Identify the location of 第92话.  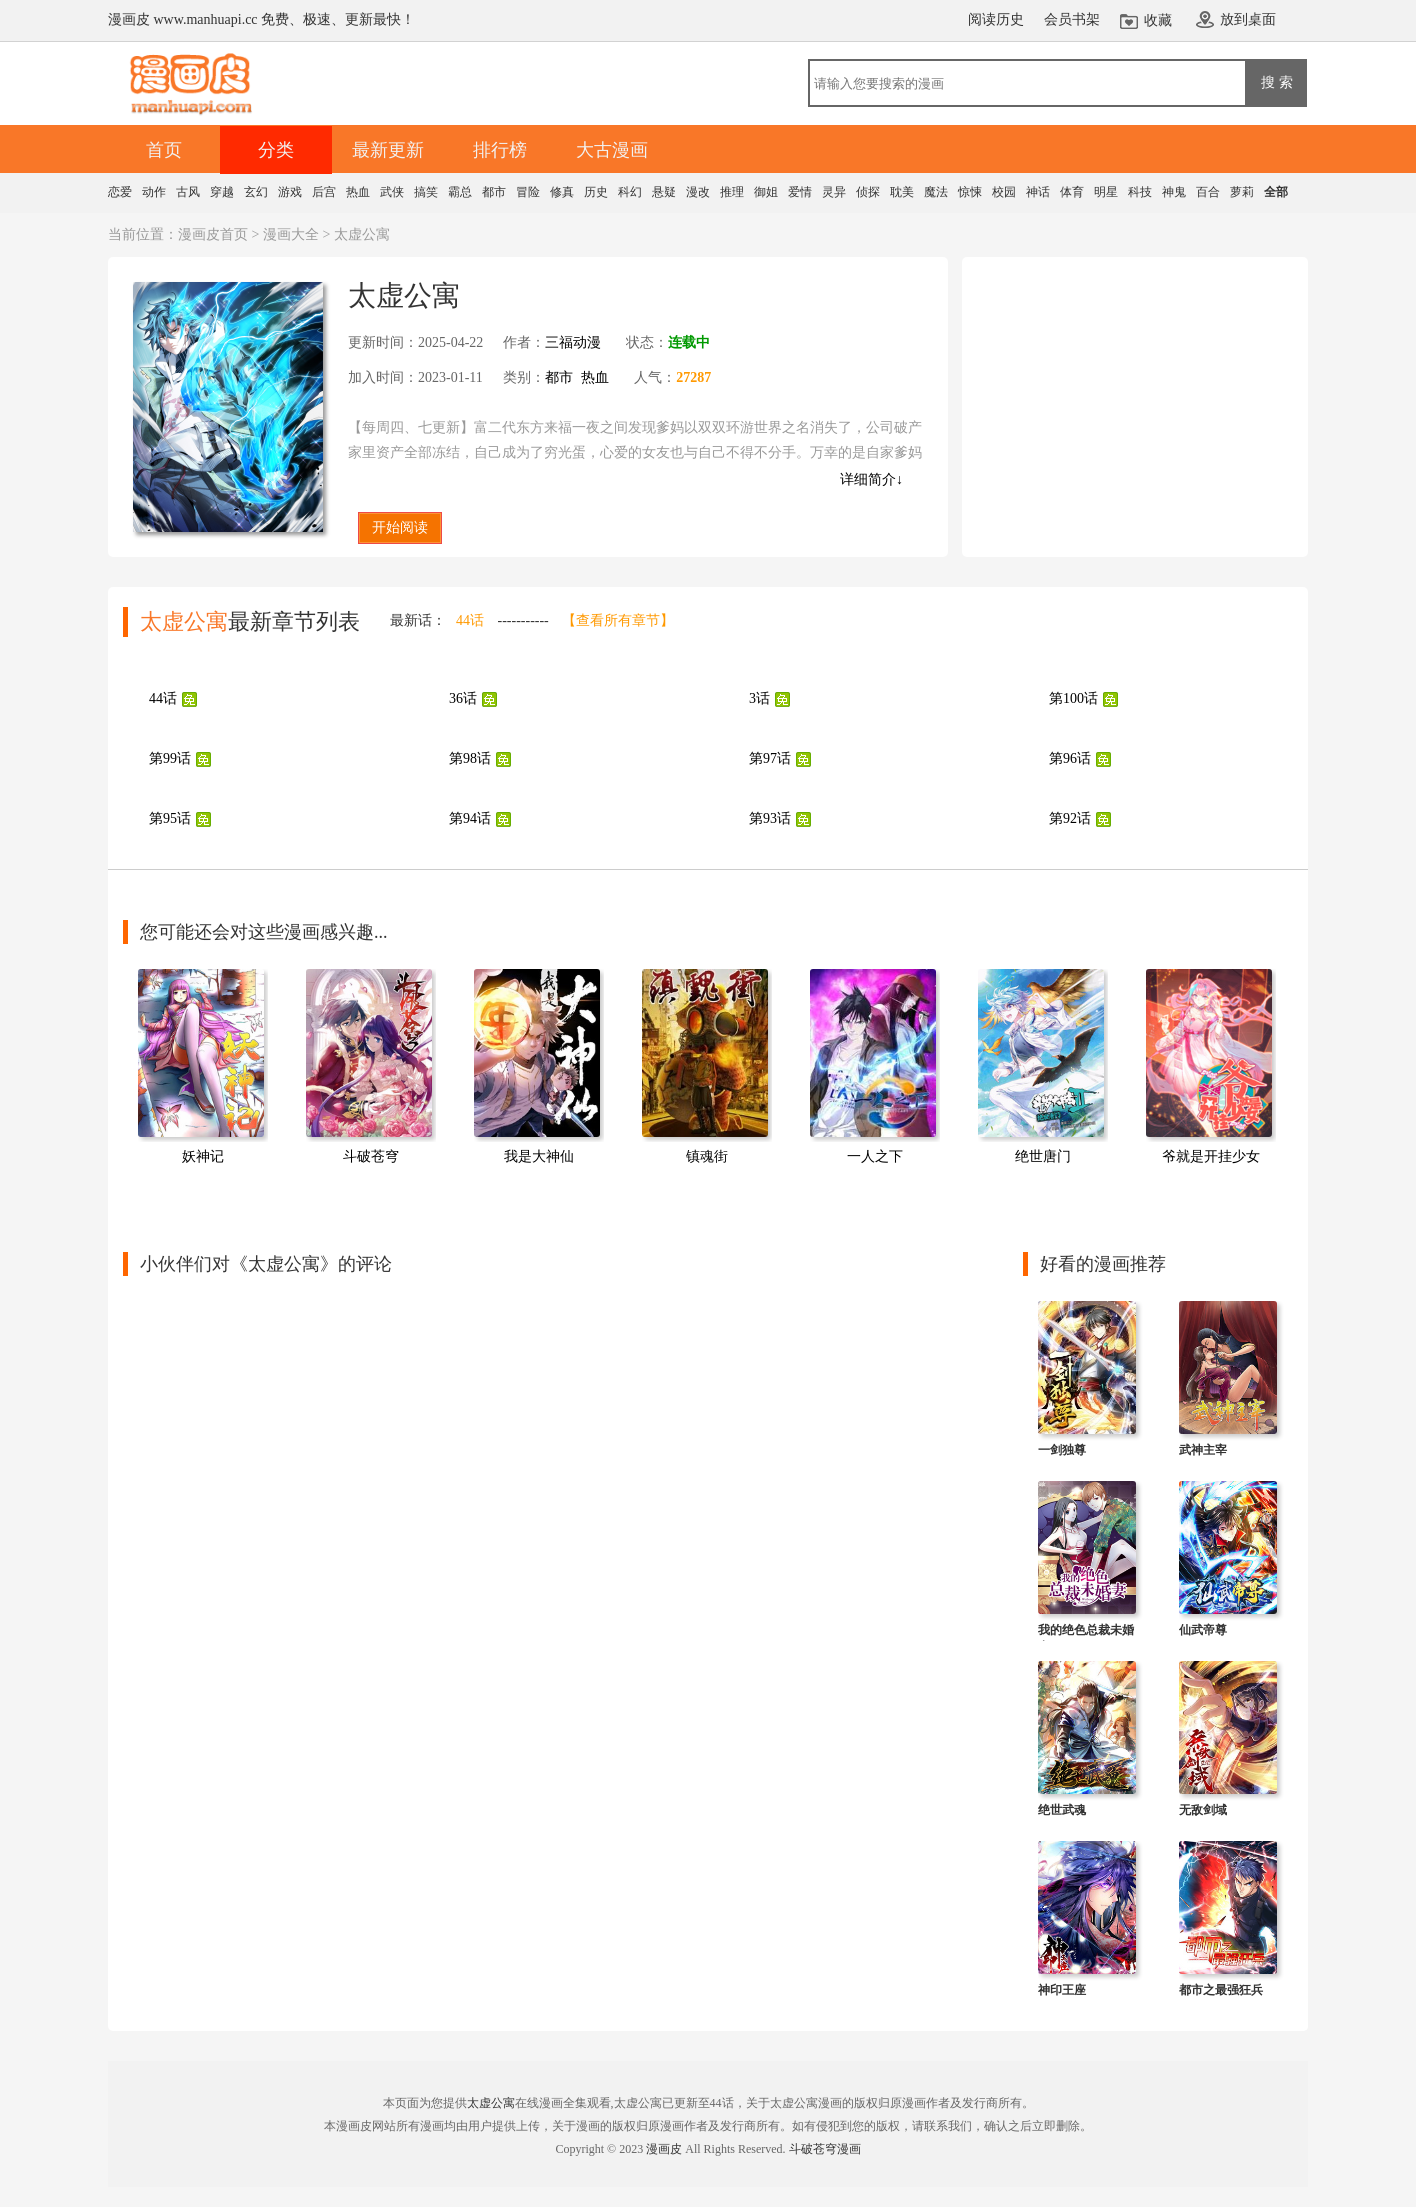
(1070, 818).